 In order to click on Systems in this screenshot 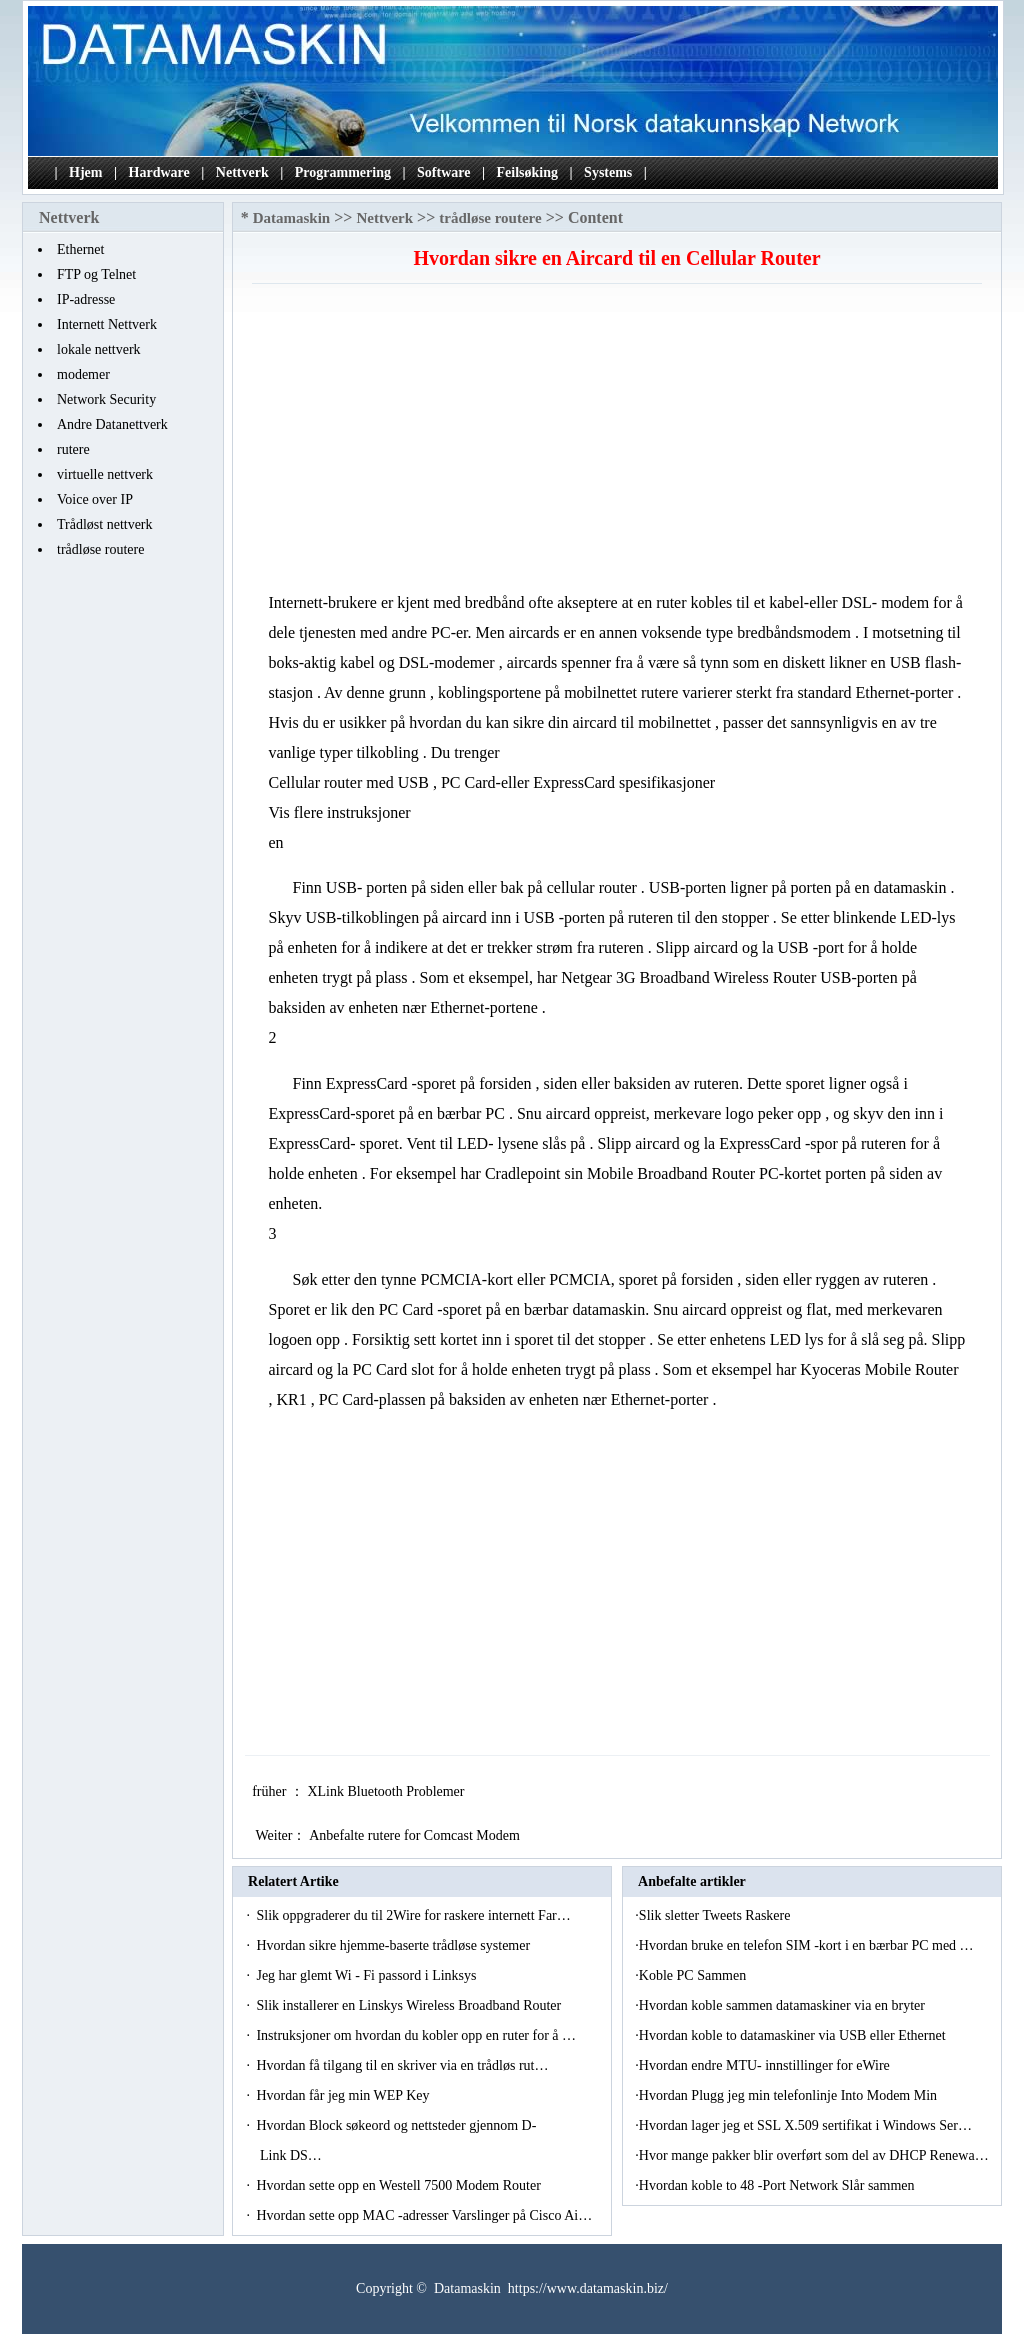, I will do `click(608, 172)`.